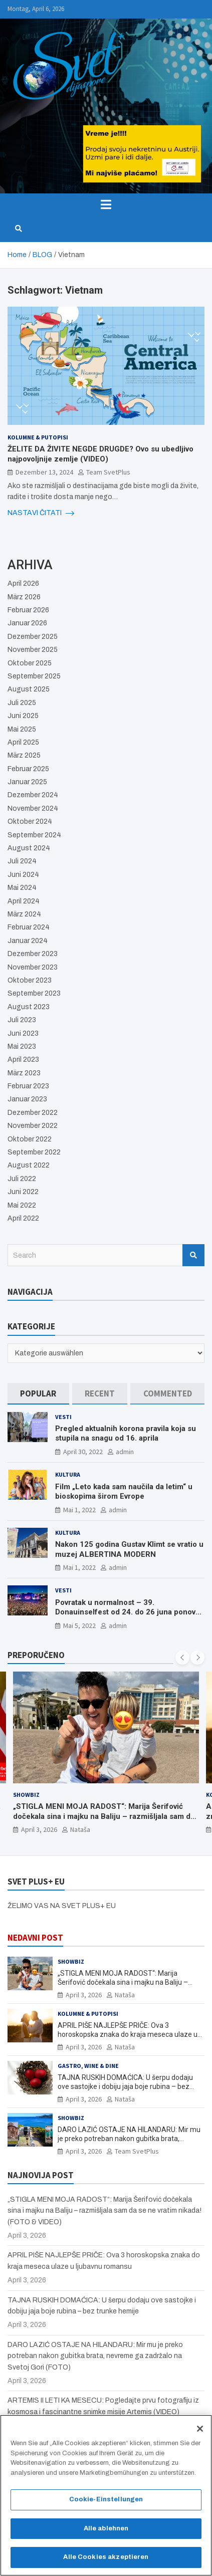 This screenshot has height=2576, width=212. I want to click on April 2023, so click(23, 1059).